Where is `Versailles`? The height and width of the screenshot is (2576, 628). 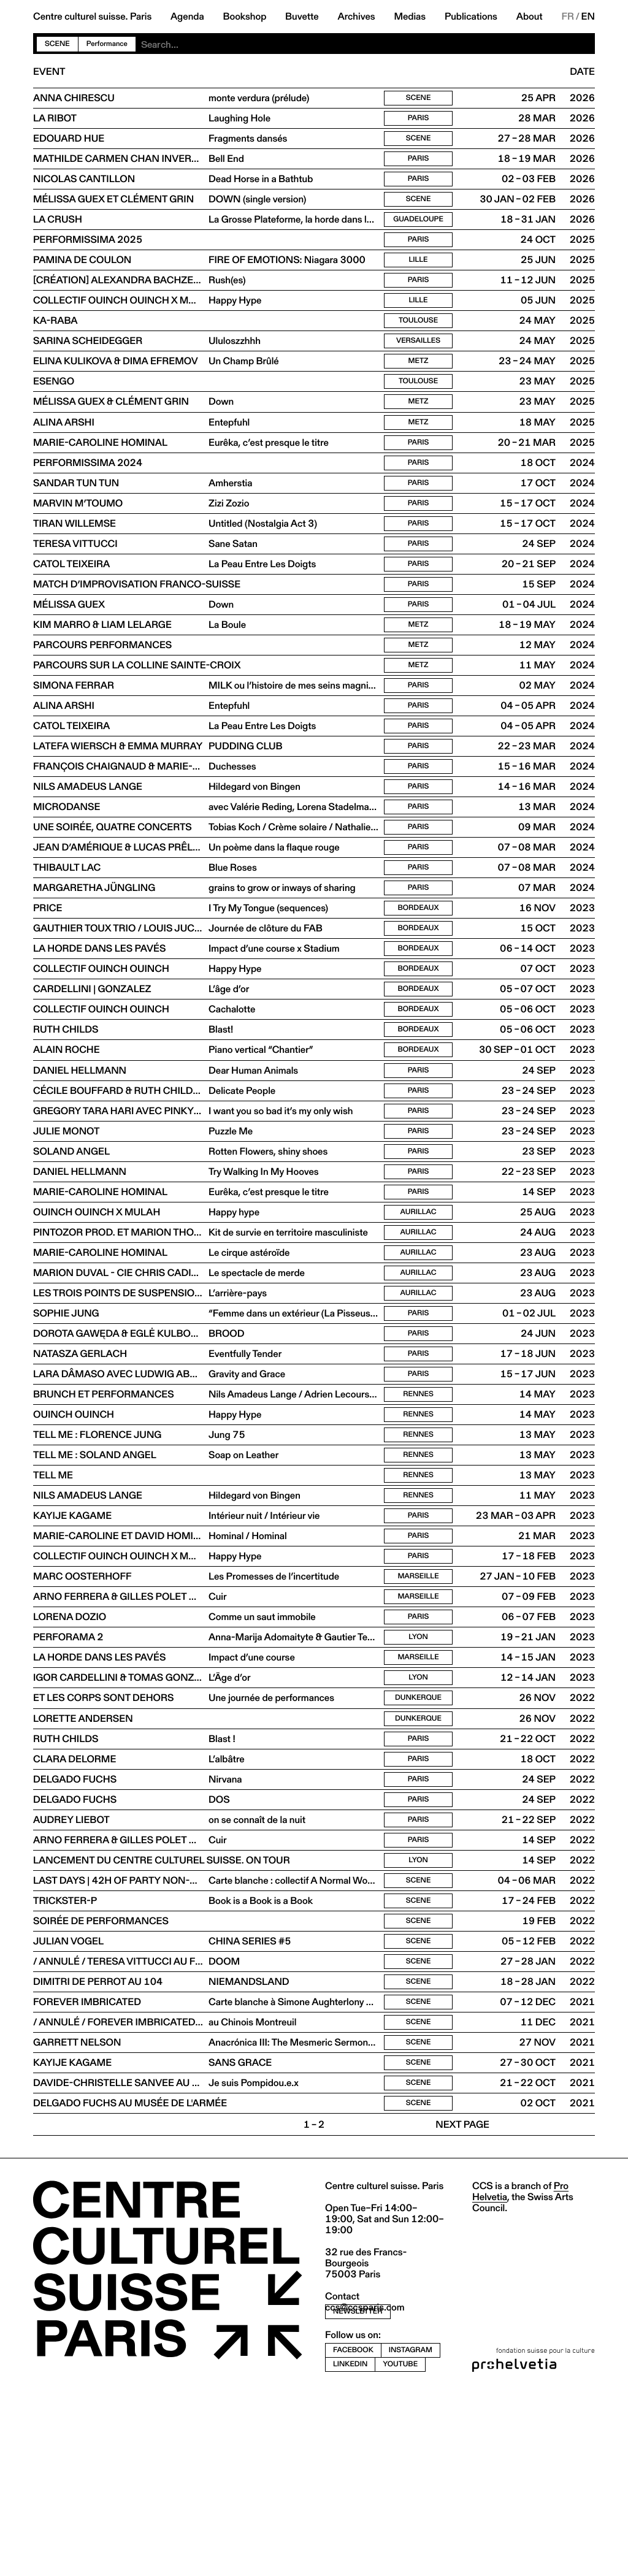
Versailles is located at coordinates (418, 364).